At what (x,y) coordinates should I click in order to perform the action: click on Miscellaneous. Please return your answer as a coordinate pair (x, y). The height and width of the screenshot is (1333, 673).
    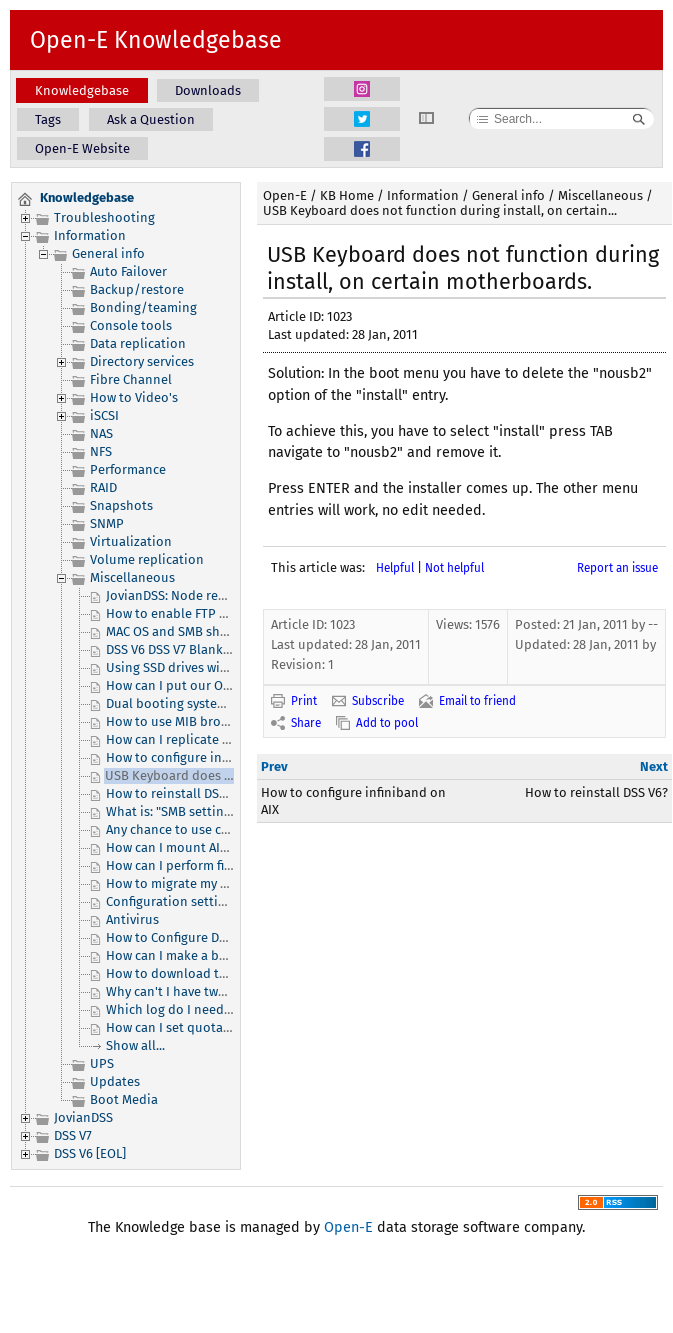
    Looking at the image, I should click on (132, 577).